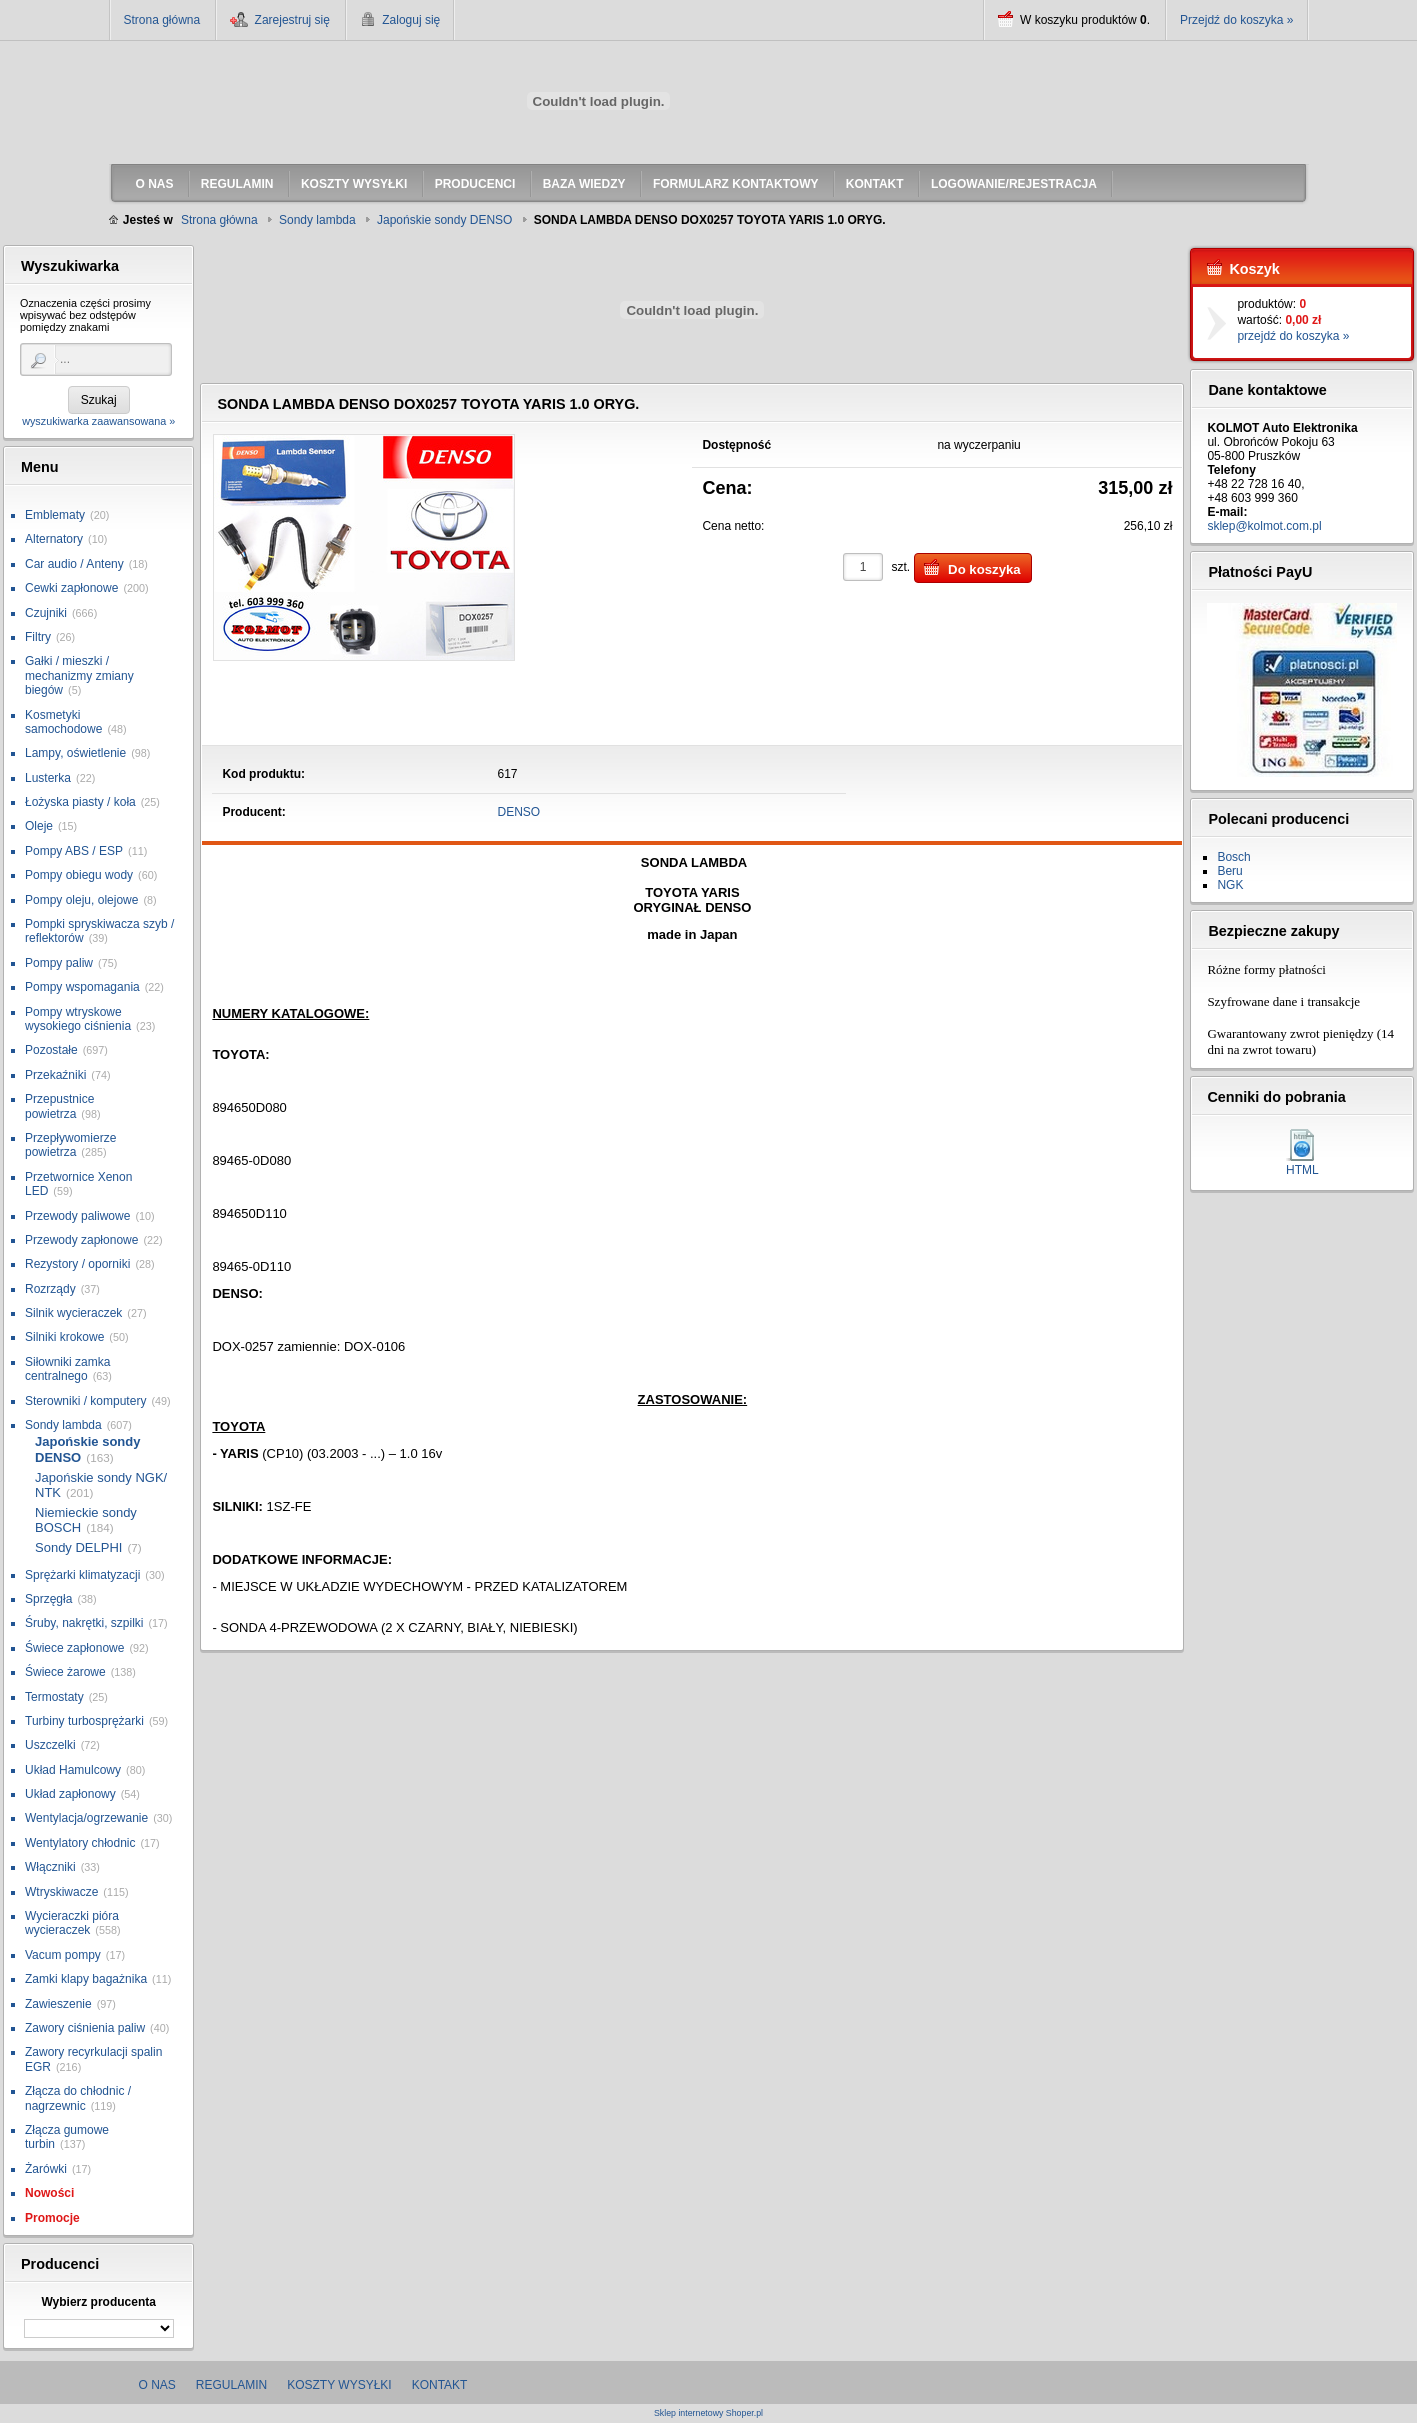 The height and width of the screenshot is (2423, 1417). Describe the element at coordinates (74, 1648) in the screenshot. I see `Świece zapłonowe` at that location.